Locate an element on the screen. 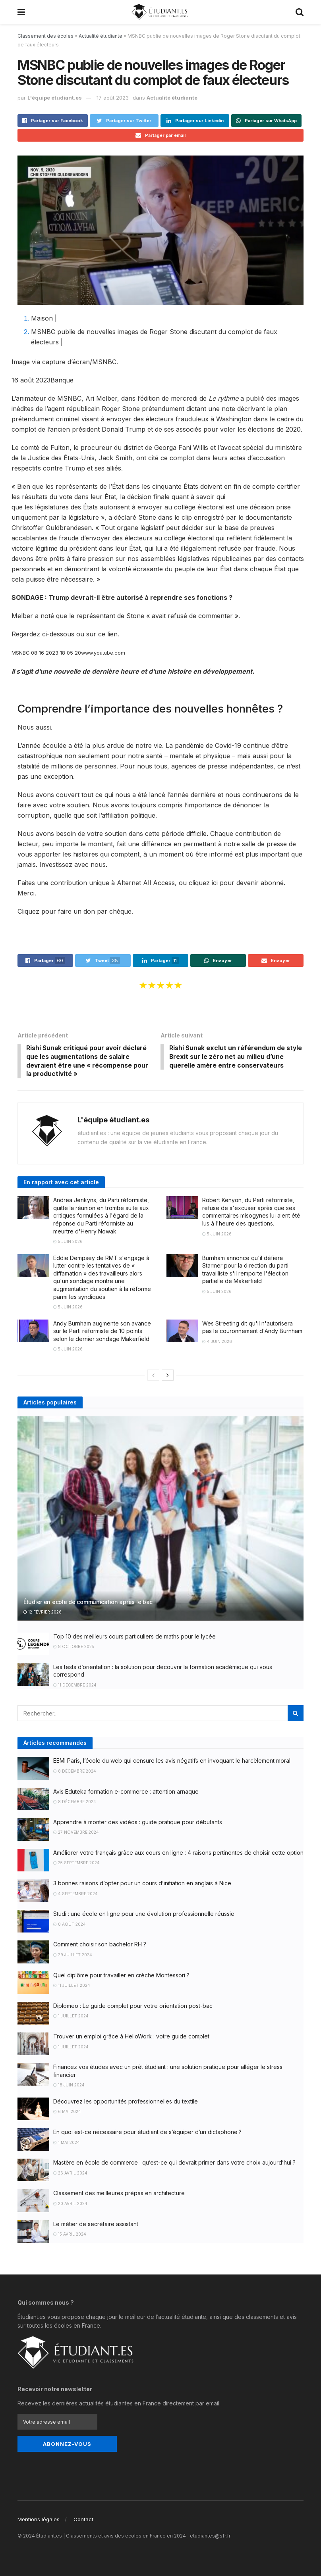 This screenshot has height=2576, width=321. 18 juin 2024 is located at coordinates (69, 2086).